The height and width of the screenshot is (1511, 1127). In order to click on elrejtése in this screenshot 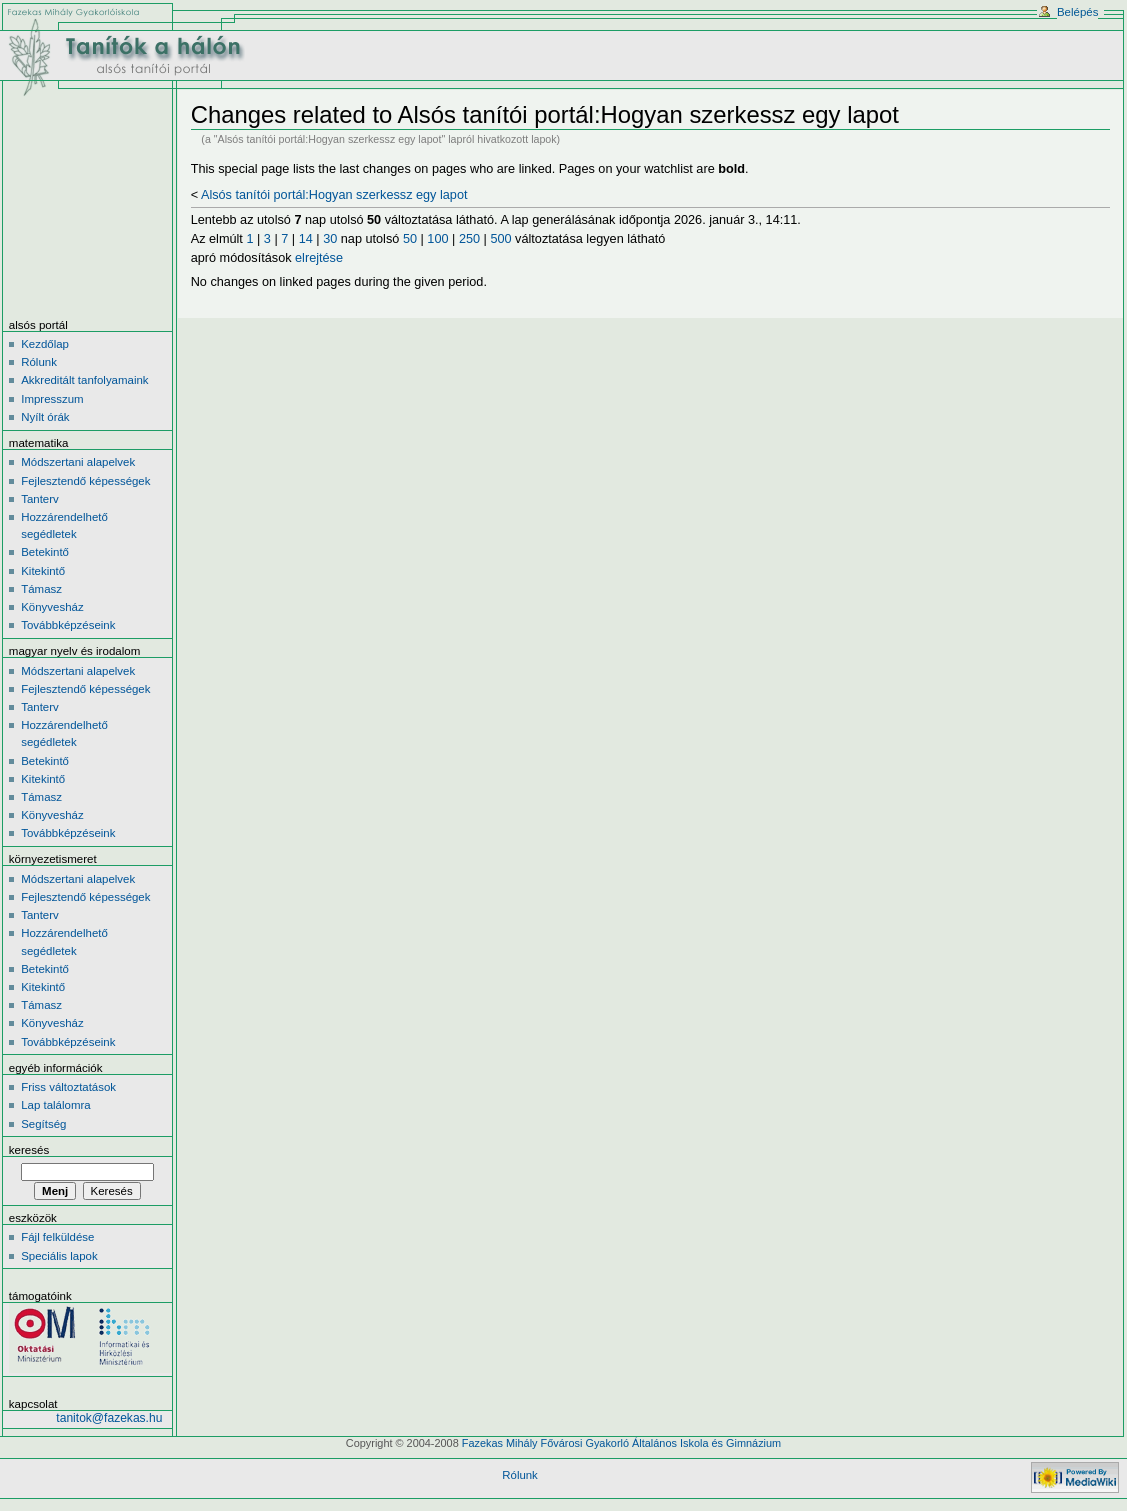, I will do `click(319, 258)`.